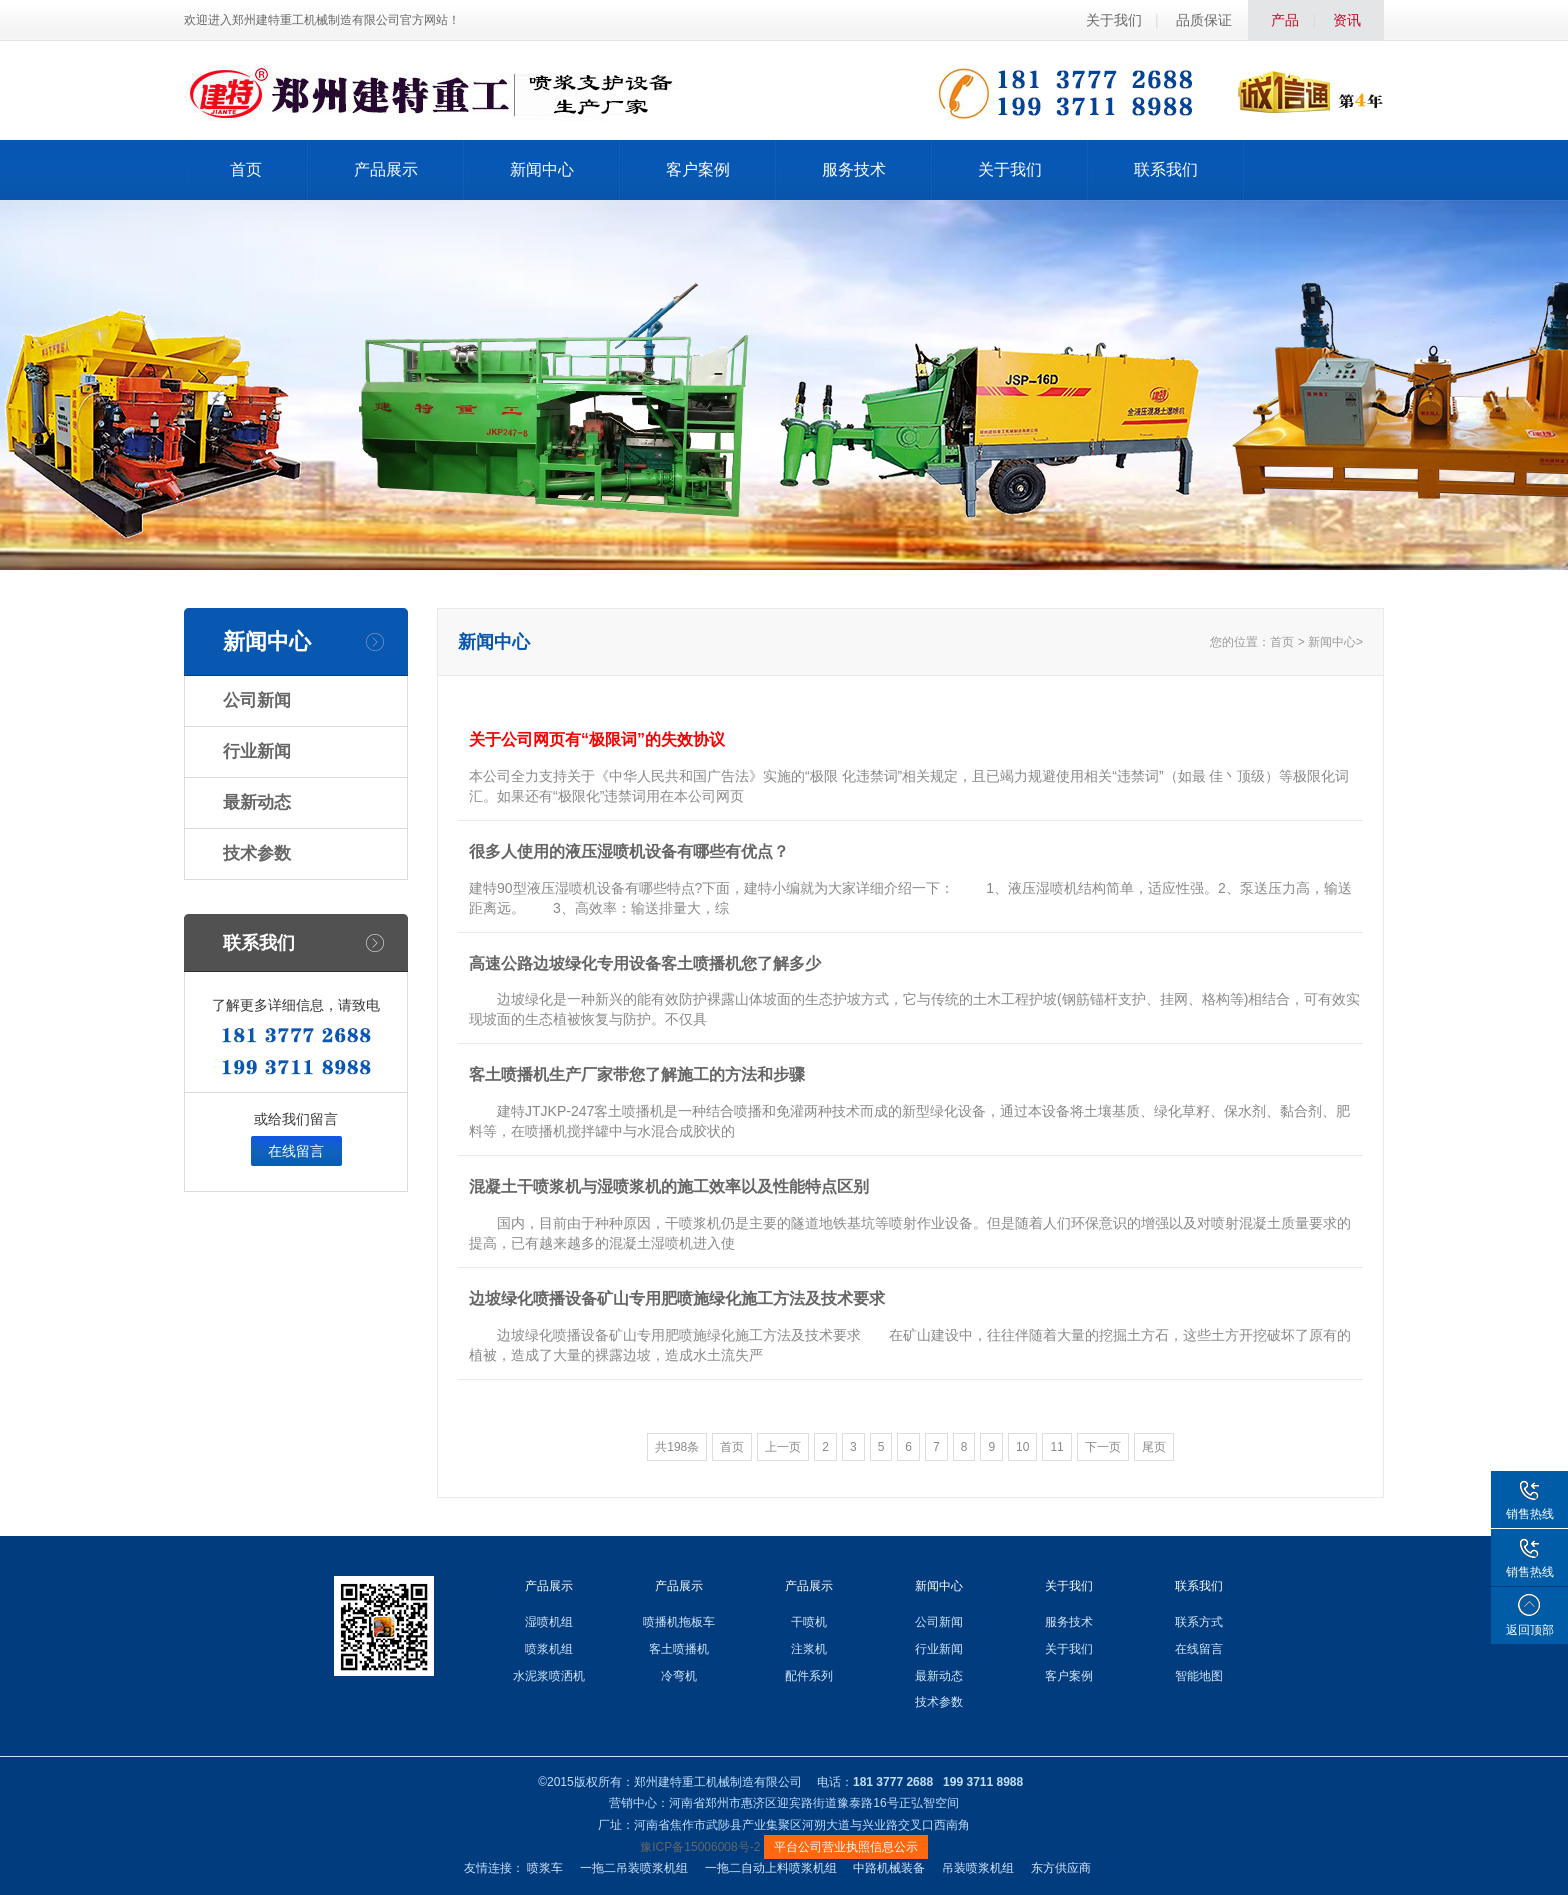 The height and width of the screenshot is (1895, 1568). I want to click on 资讯, so click(1347, 20).